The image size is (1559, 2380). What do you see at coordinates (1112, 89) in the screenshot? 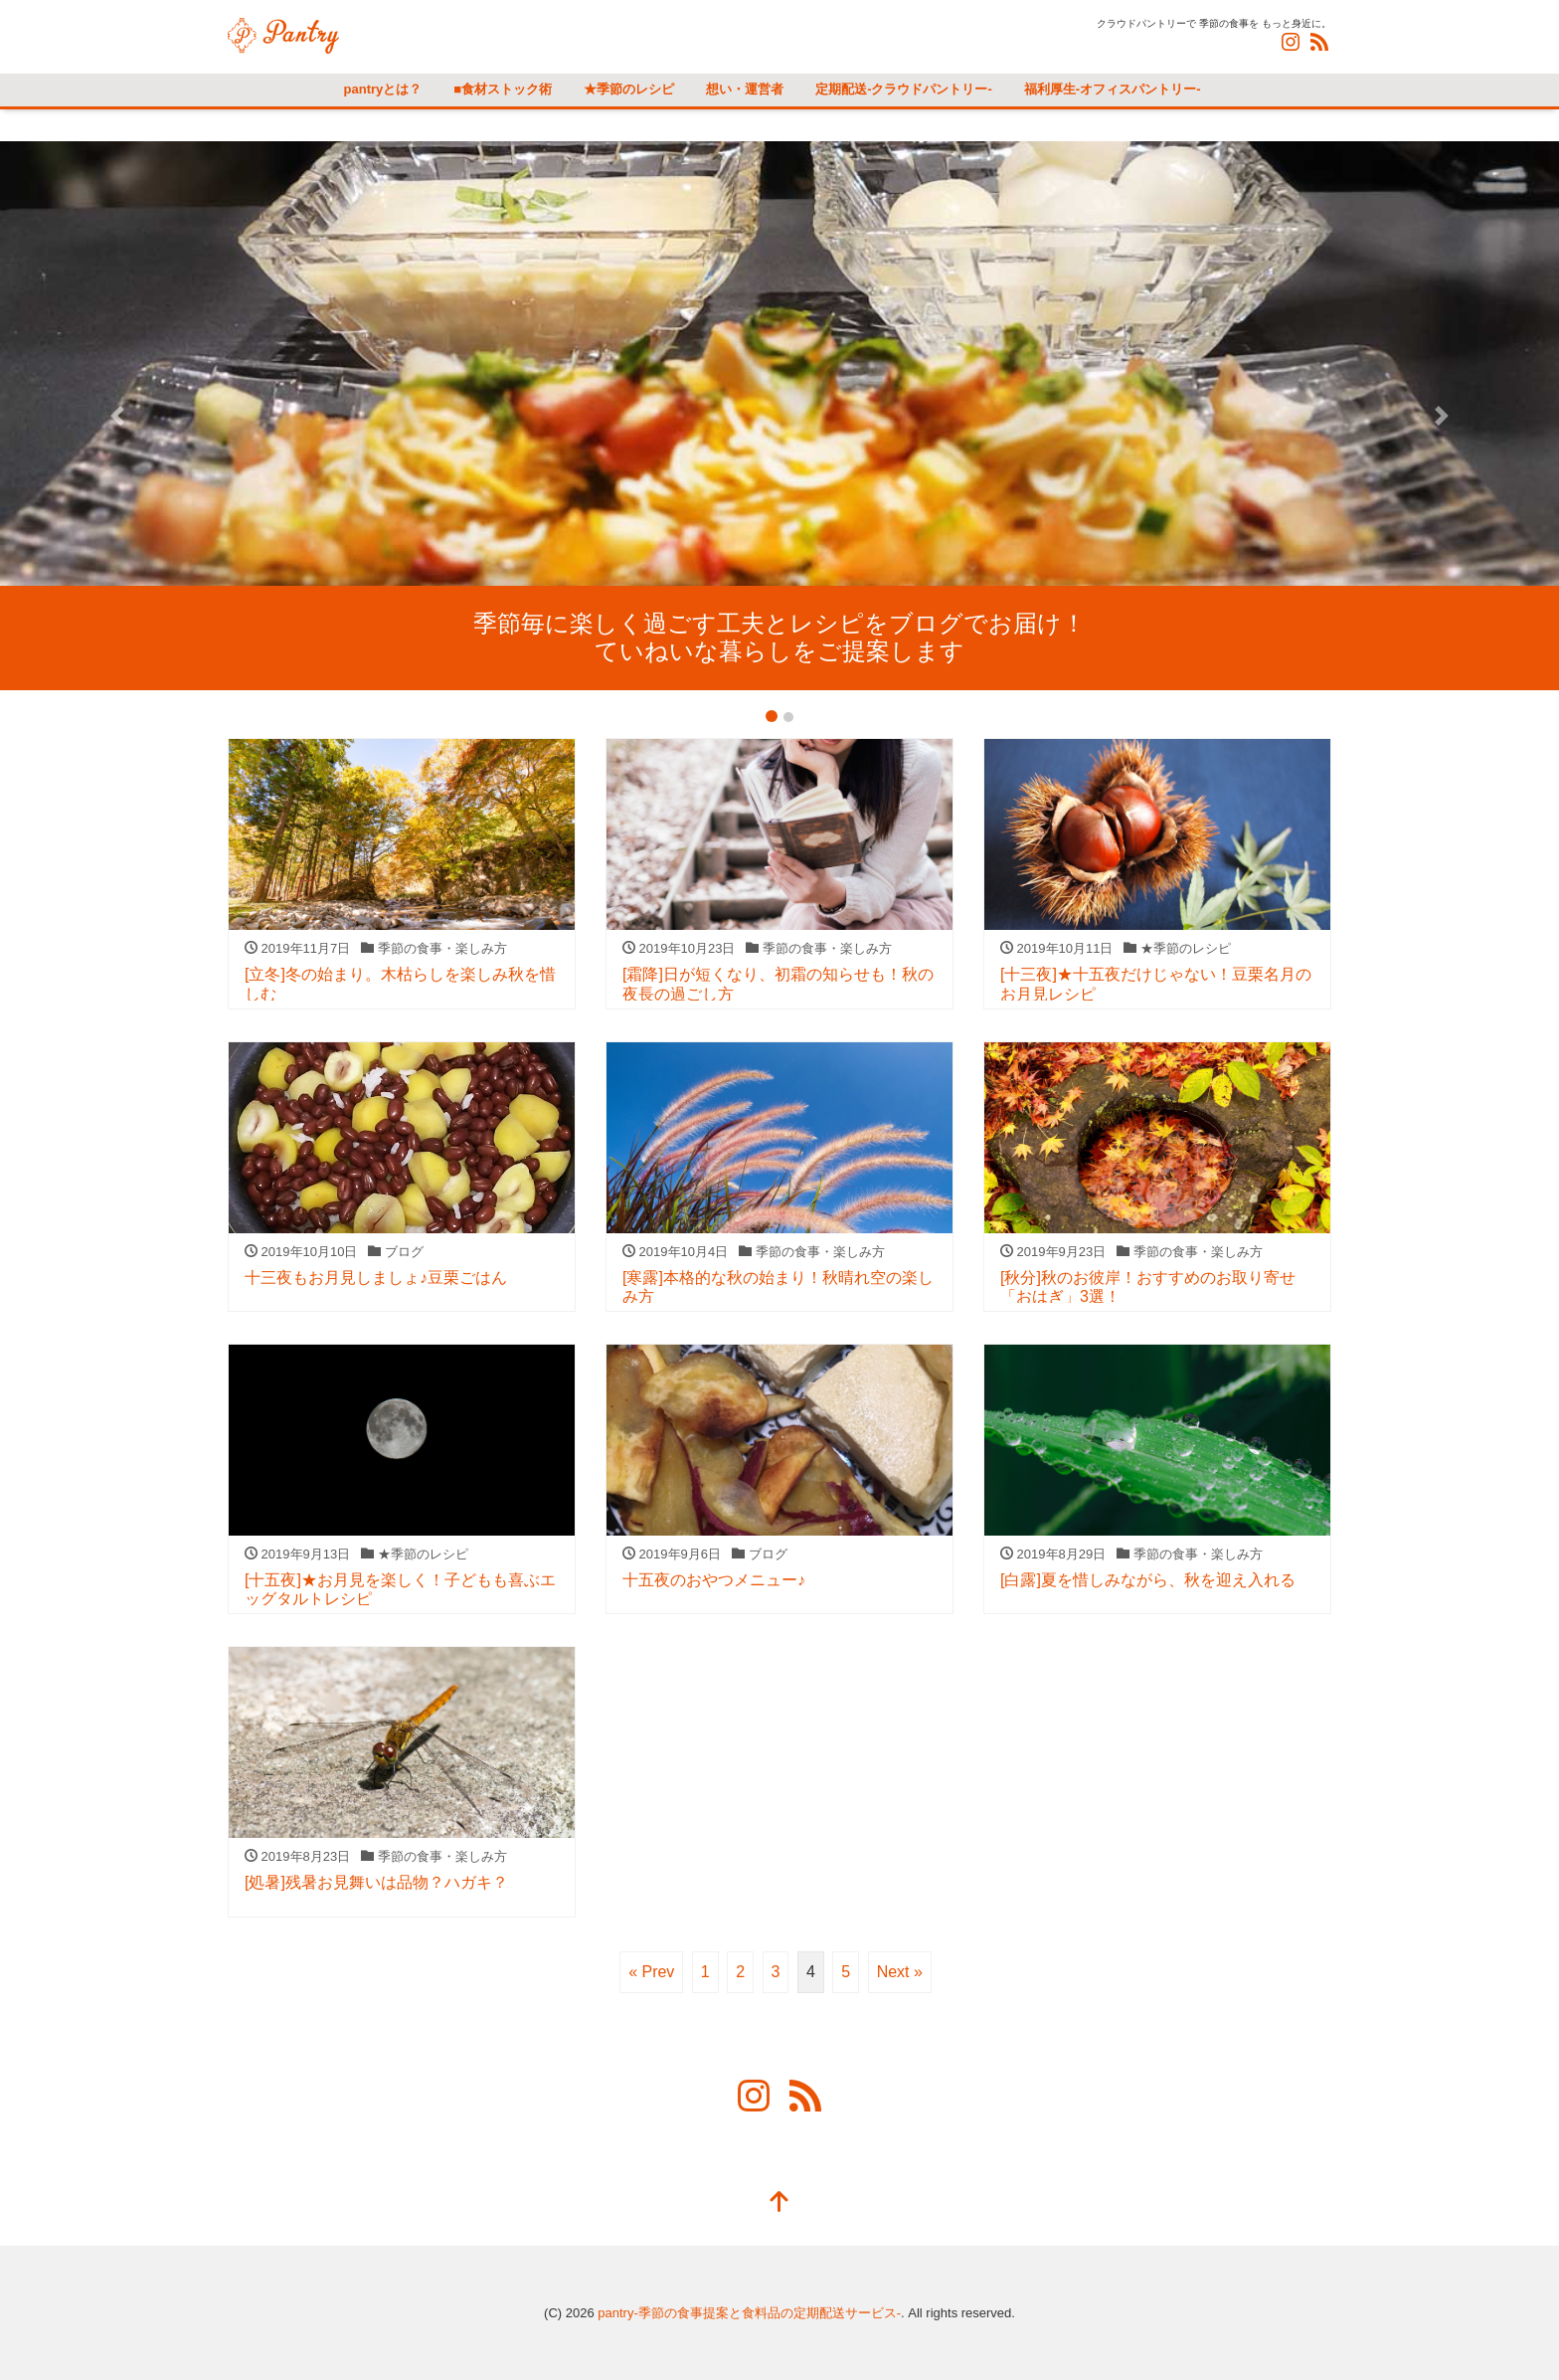
I see `福利厚生-オフィスパントリー-` at bounding box center [1112, 89].